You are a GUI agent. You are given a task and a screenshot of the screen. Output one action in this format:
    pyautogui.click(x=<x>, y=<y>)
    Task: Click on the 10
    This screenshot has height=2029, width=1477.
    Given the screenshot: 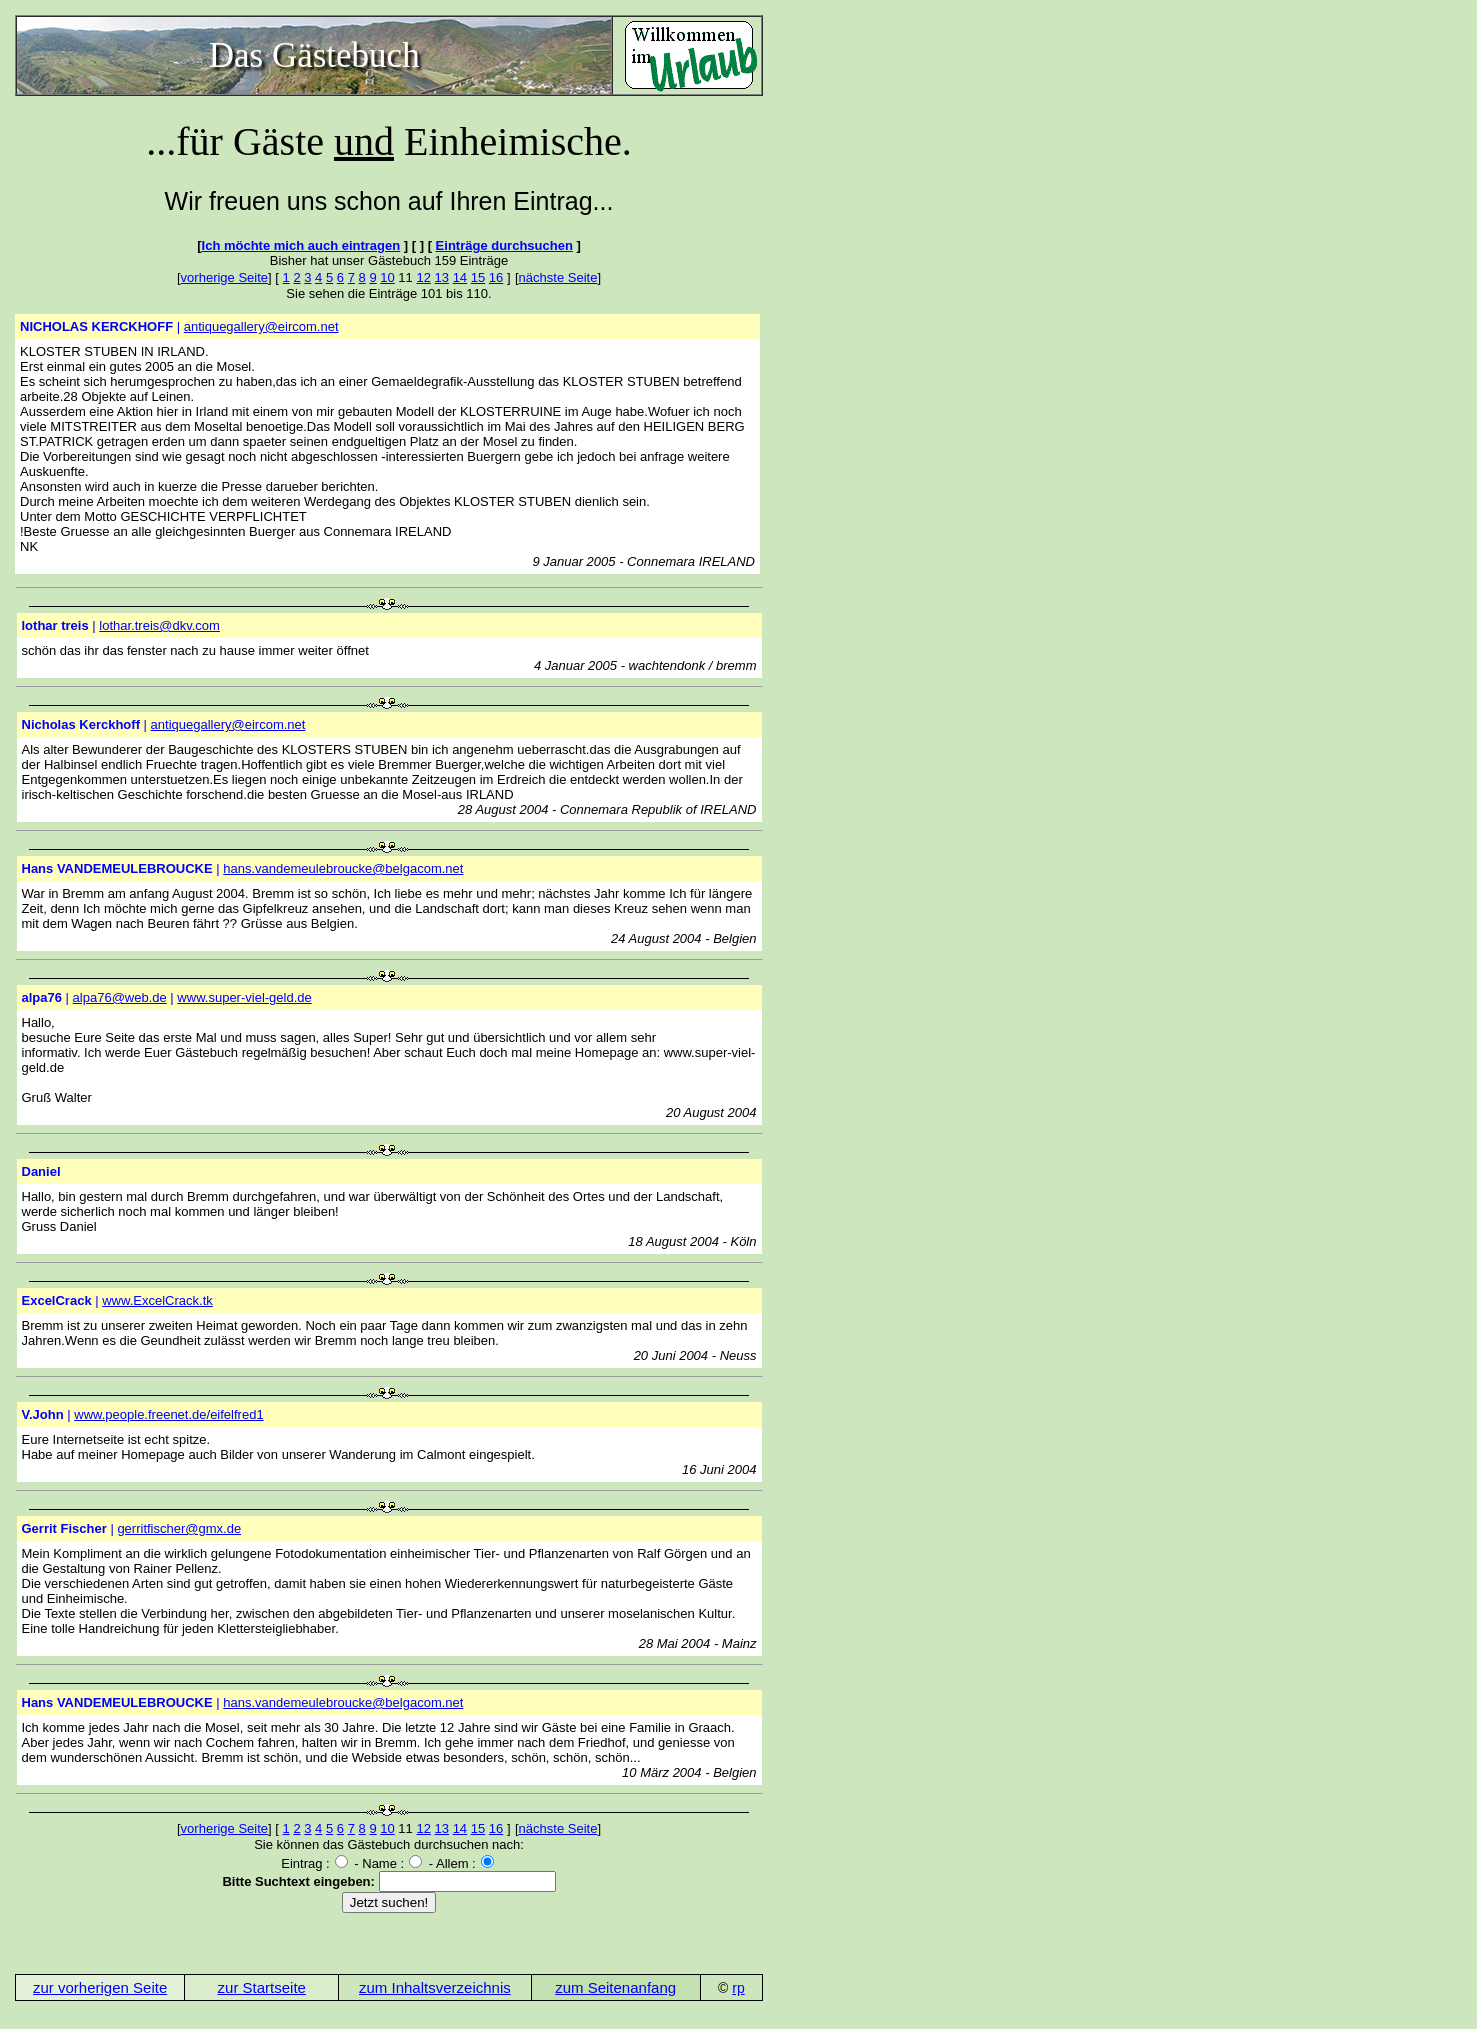 What is the action you would take?
    pyautogui.click(x=387, y=277)
    